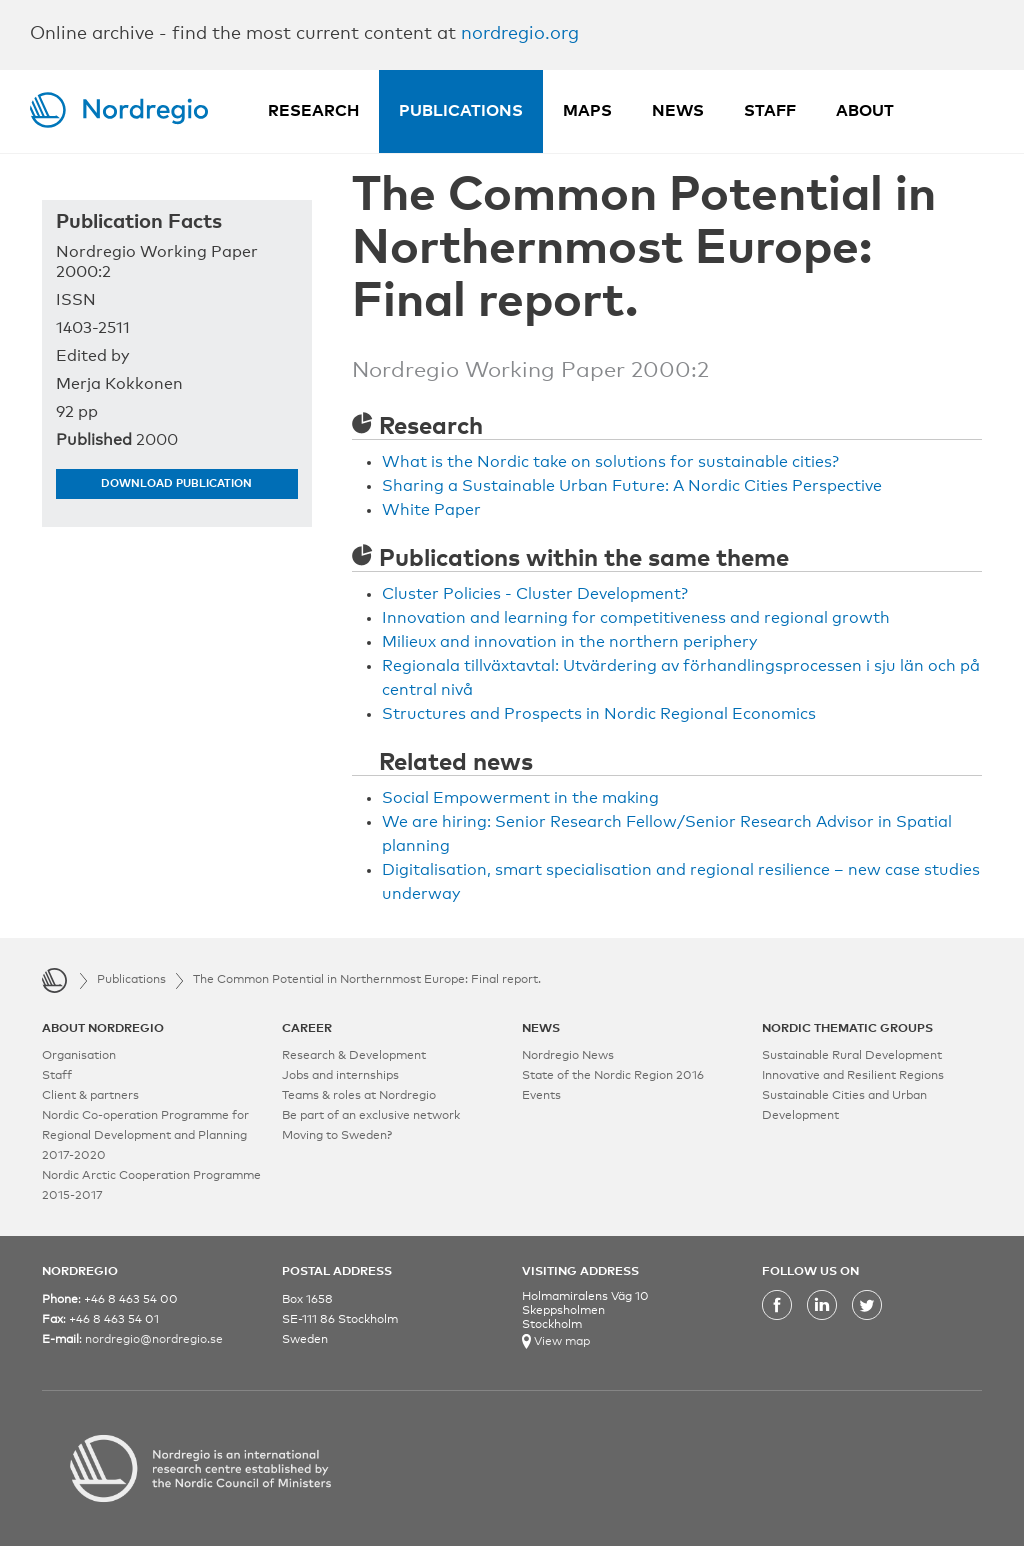  I want to click on NORDIC THEMATIC GROUPS, so click(847, 1029).